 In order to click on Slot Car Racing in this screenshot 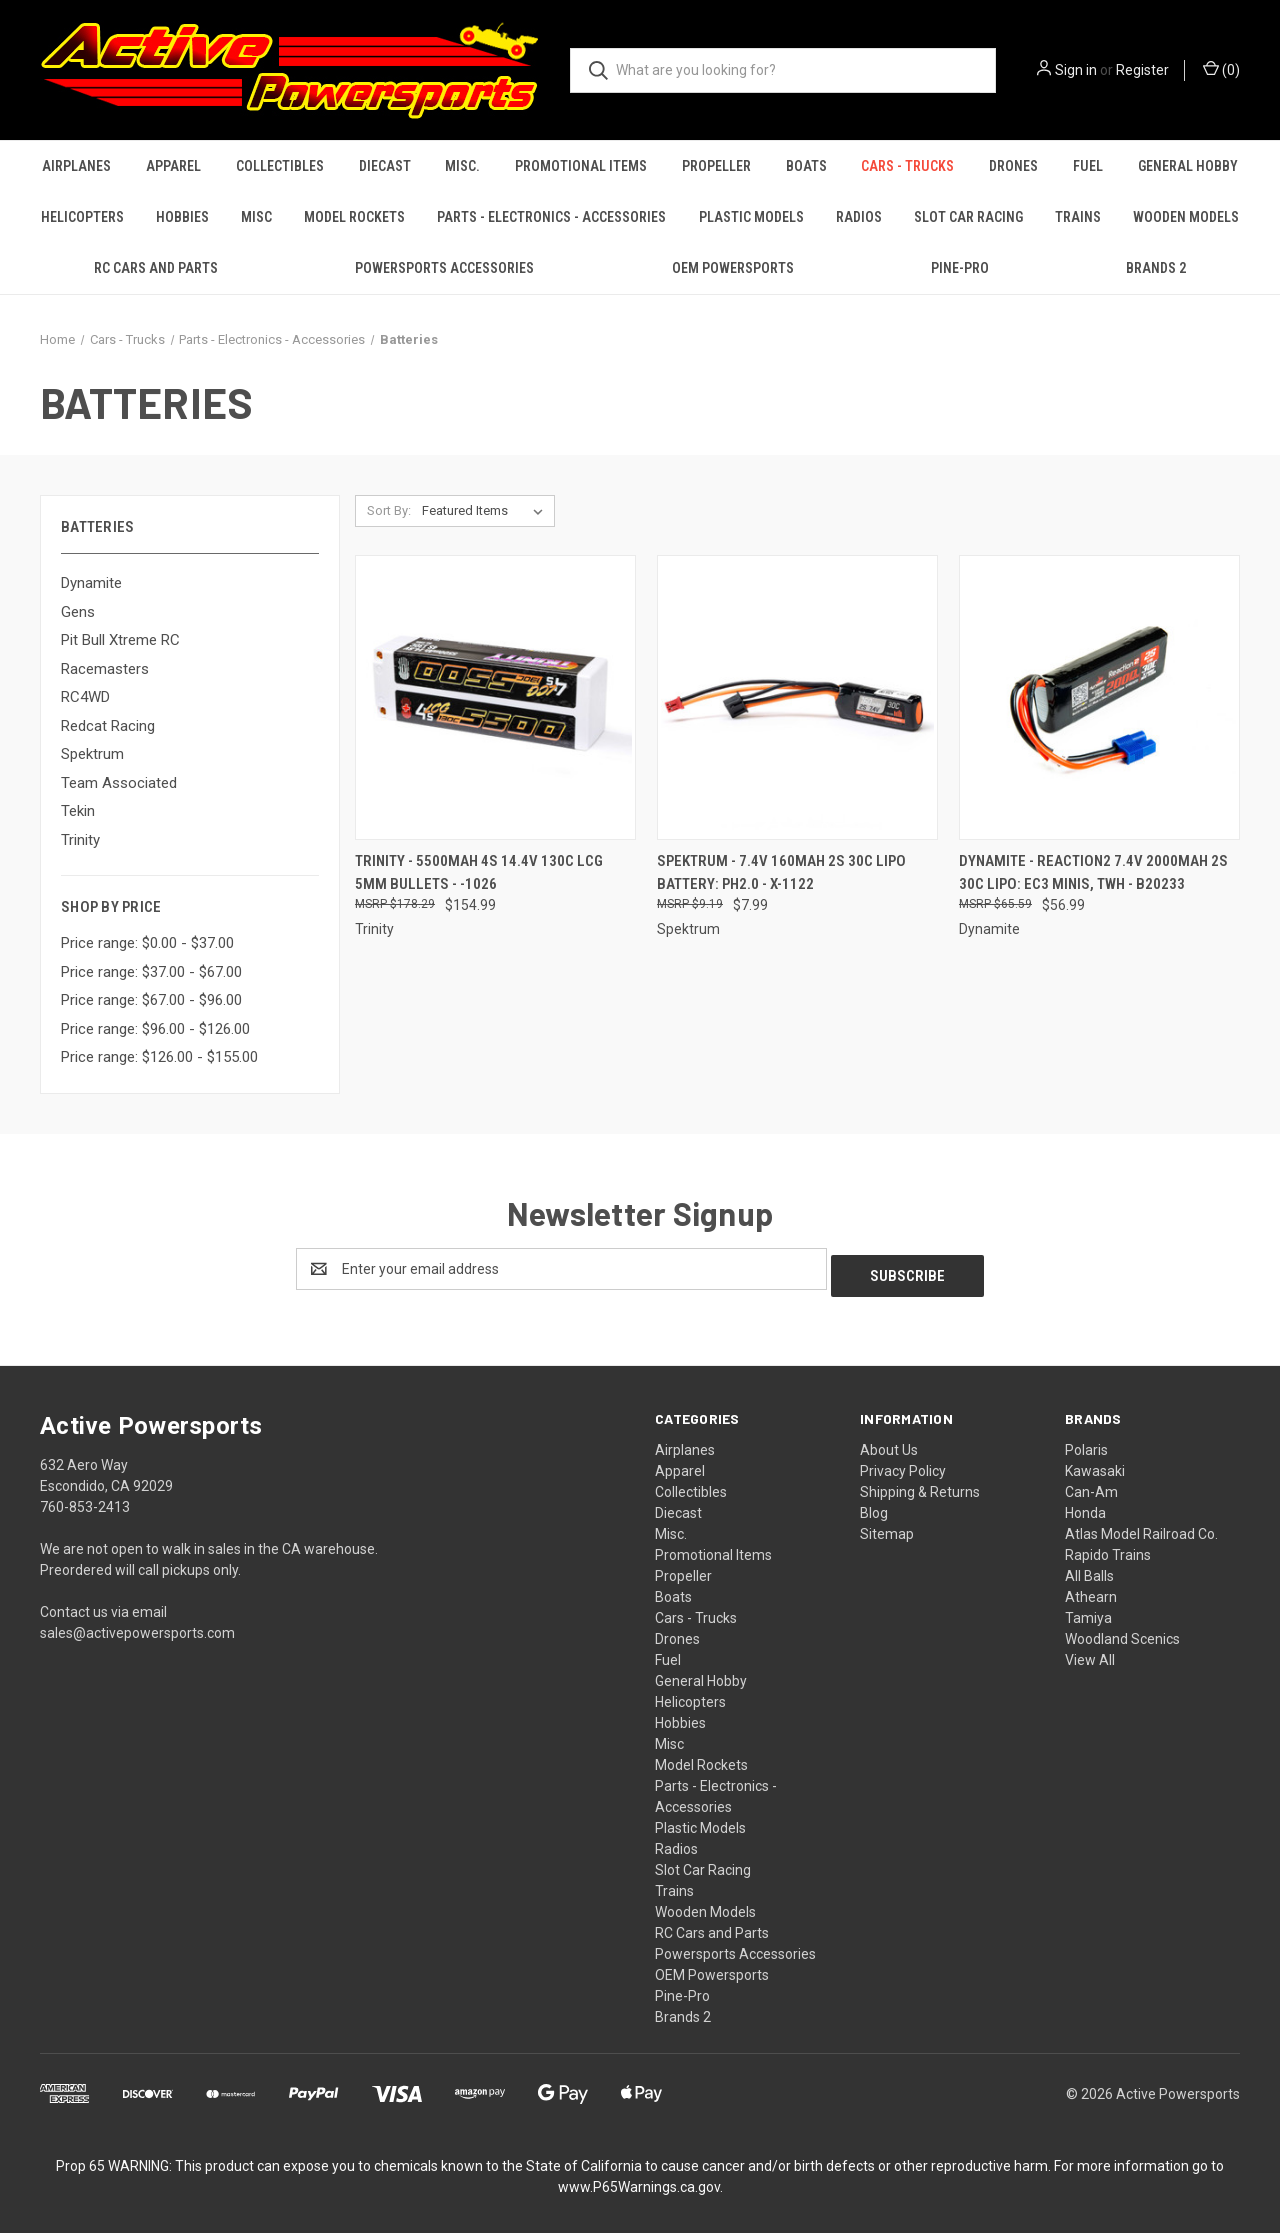, I will do `click(968, 217)`.